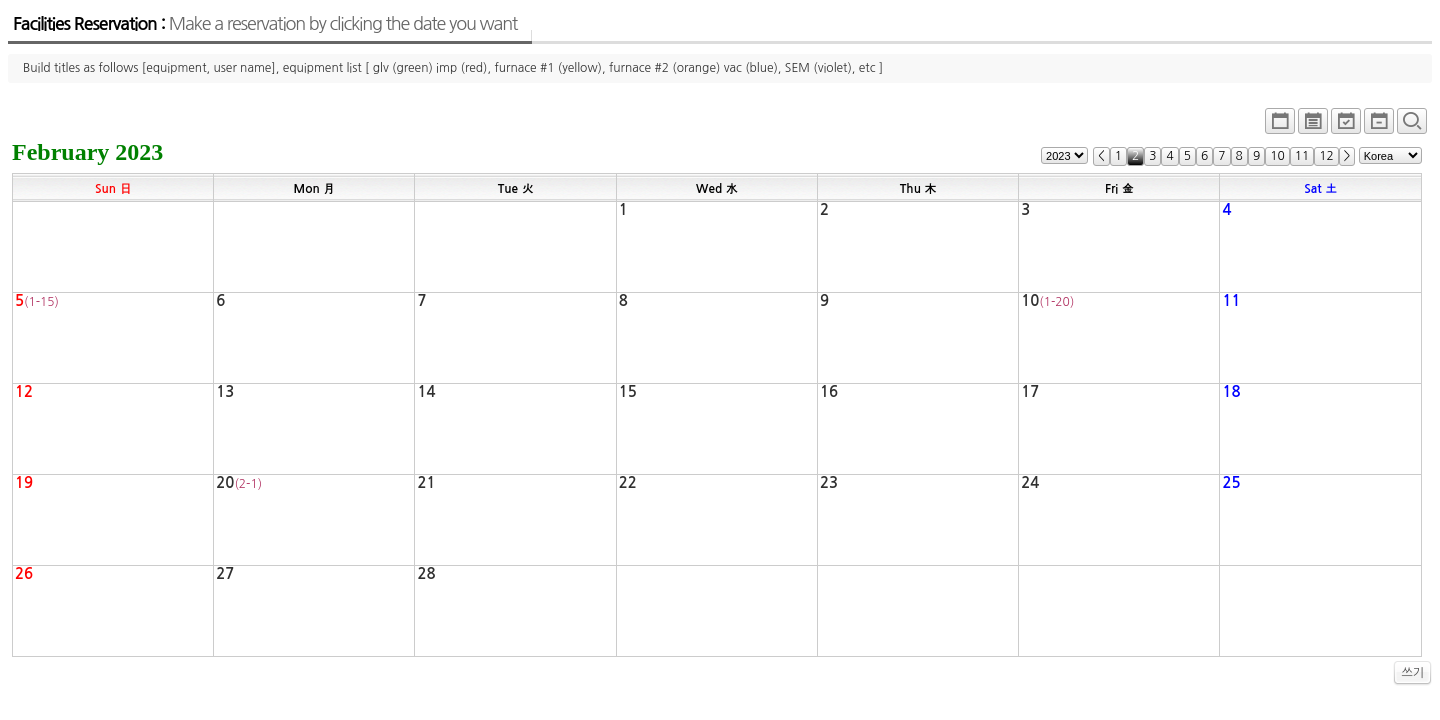  Describe the element at coordinates (265, 24) in the screenshot. I see `Facilities Reservation :` at that location.